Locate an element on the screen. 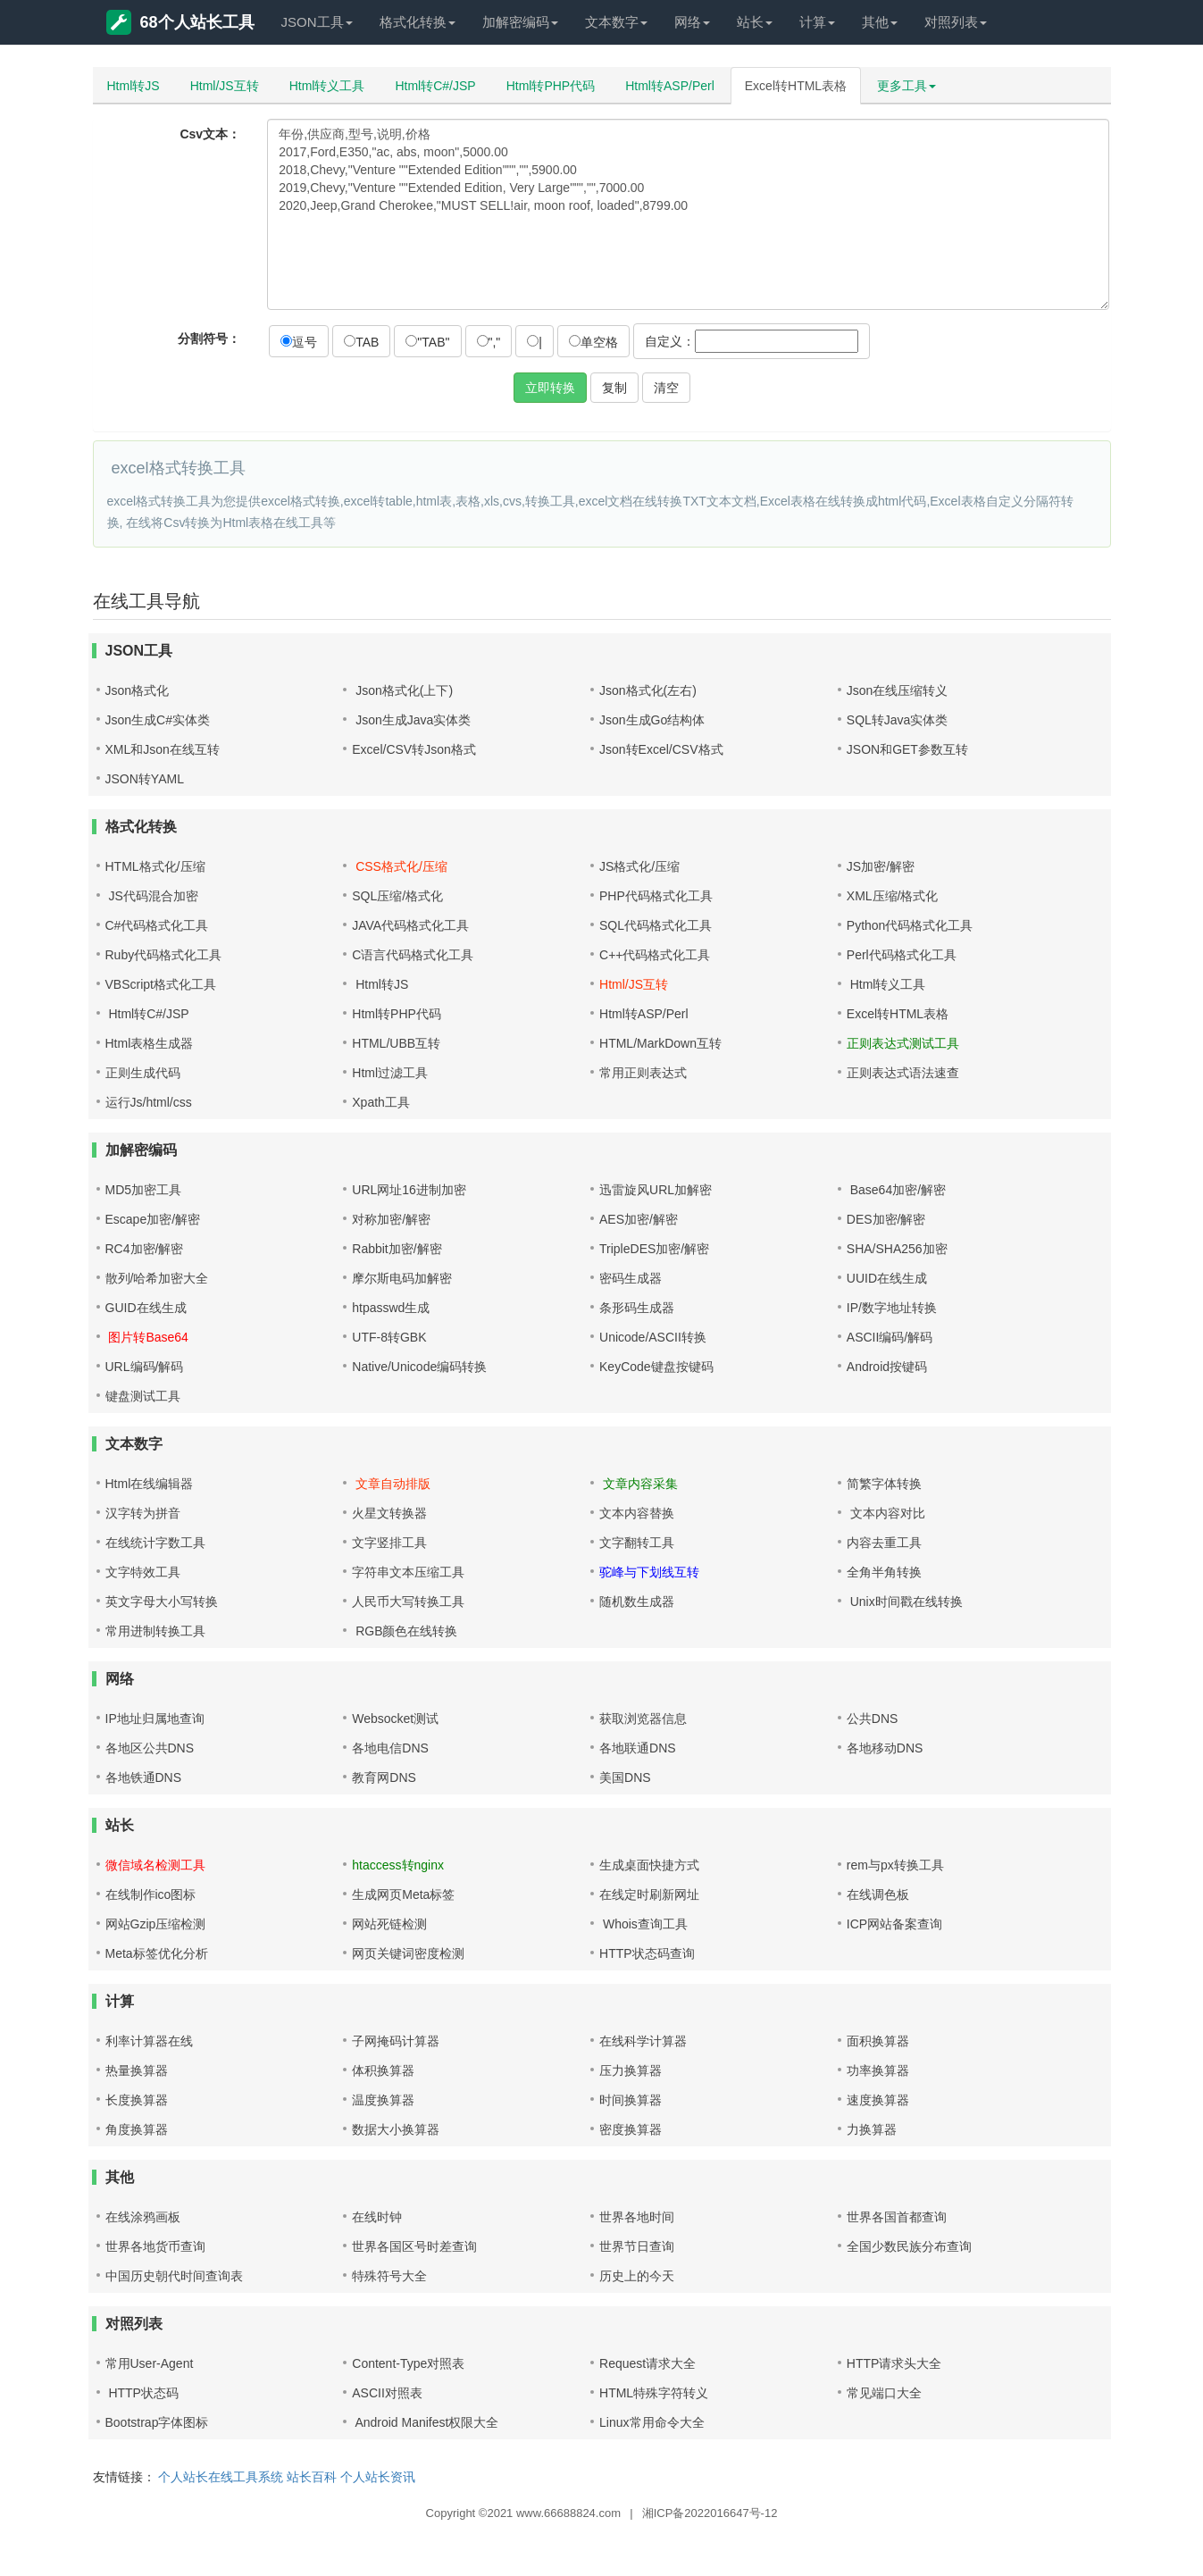  在线调色板 is located at coordinates (878, 1894).